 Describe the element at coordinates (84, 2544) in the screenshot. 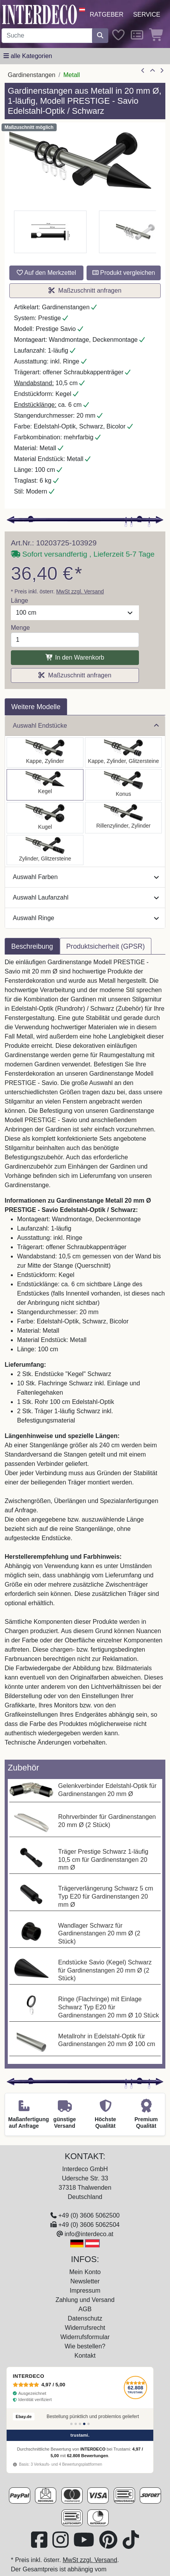

I see `[Besuchen Sie unseren Youtube-Kanal (öffnet in neuem Fenster)]` at that location.